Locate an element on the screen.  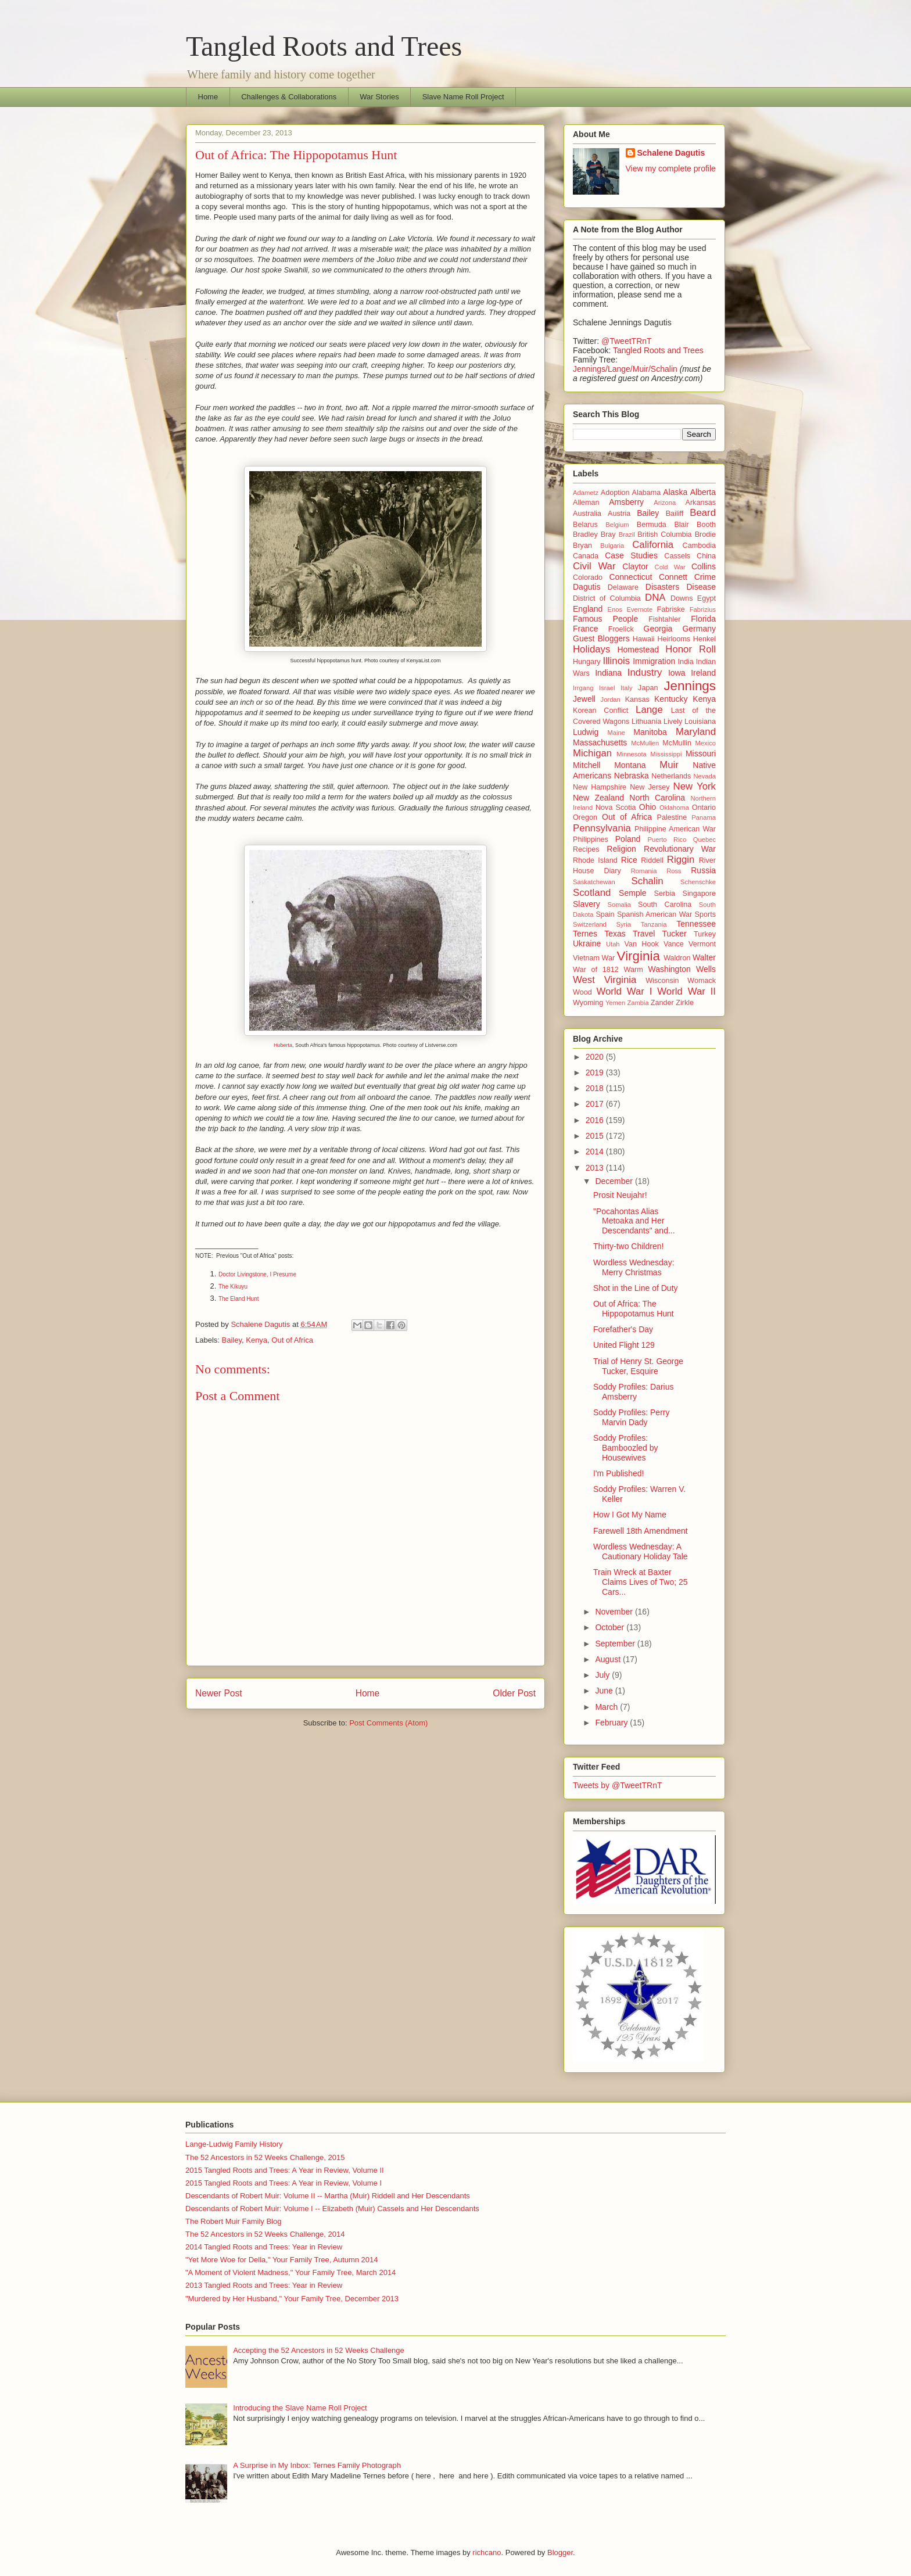
Utah is located at coordinates (613, 944).